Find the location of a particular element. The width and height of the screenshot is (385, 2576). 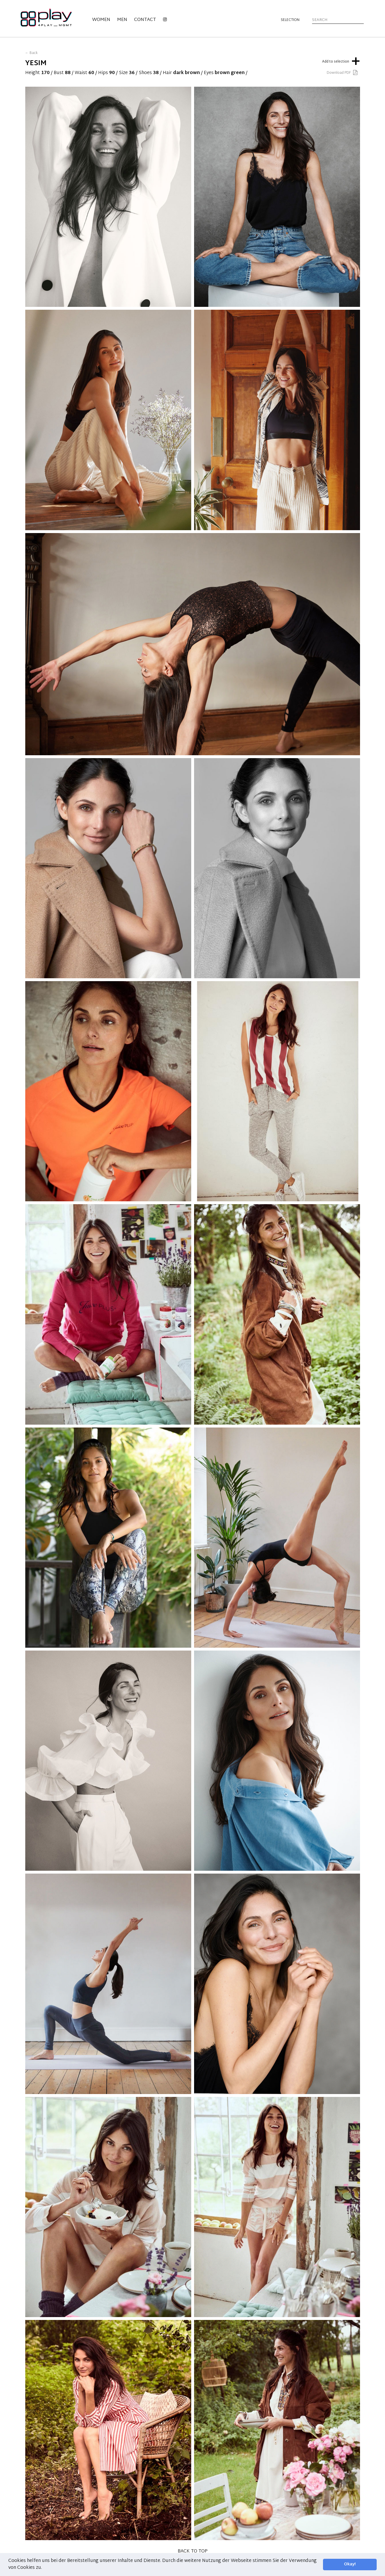

← Back is located at coordinates (31, 53).